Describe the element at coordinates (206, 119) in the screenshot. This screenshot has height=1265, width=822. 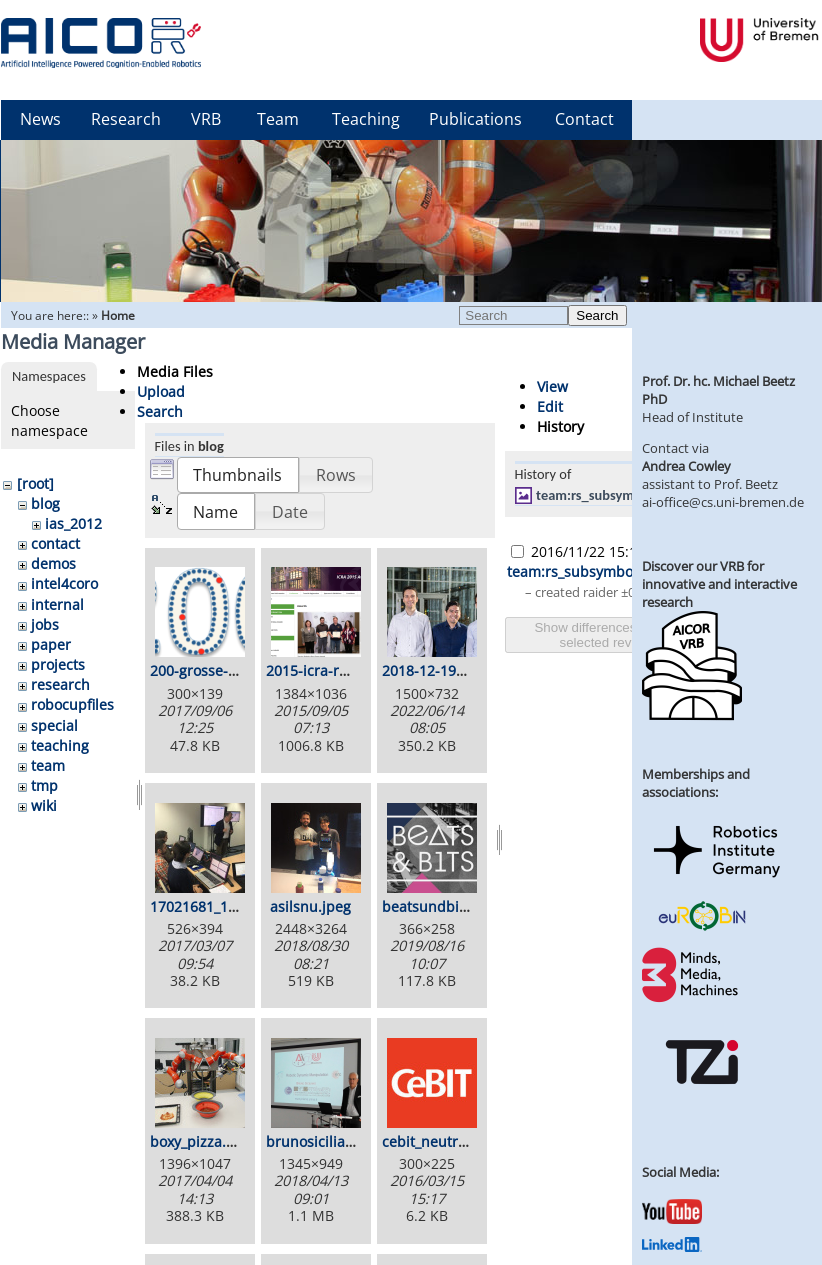
I see `VRB` at that location.